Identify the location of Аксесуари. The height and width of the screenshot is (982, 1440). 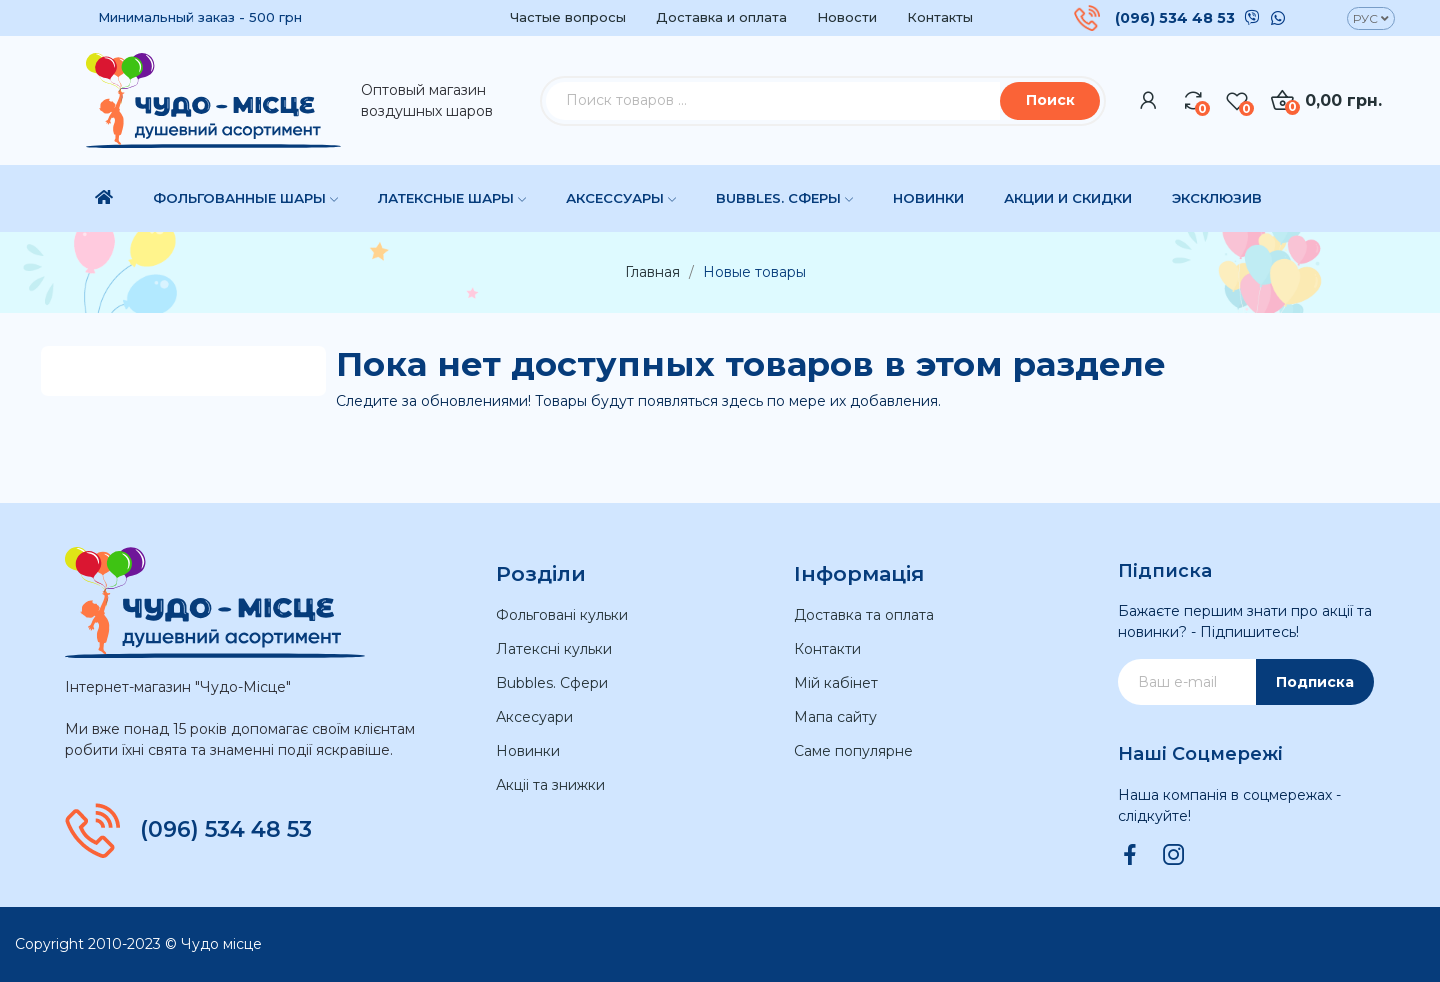
(534, 717).